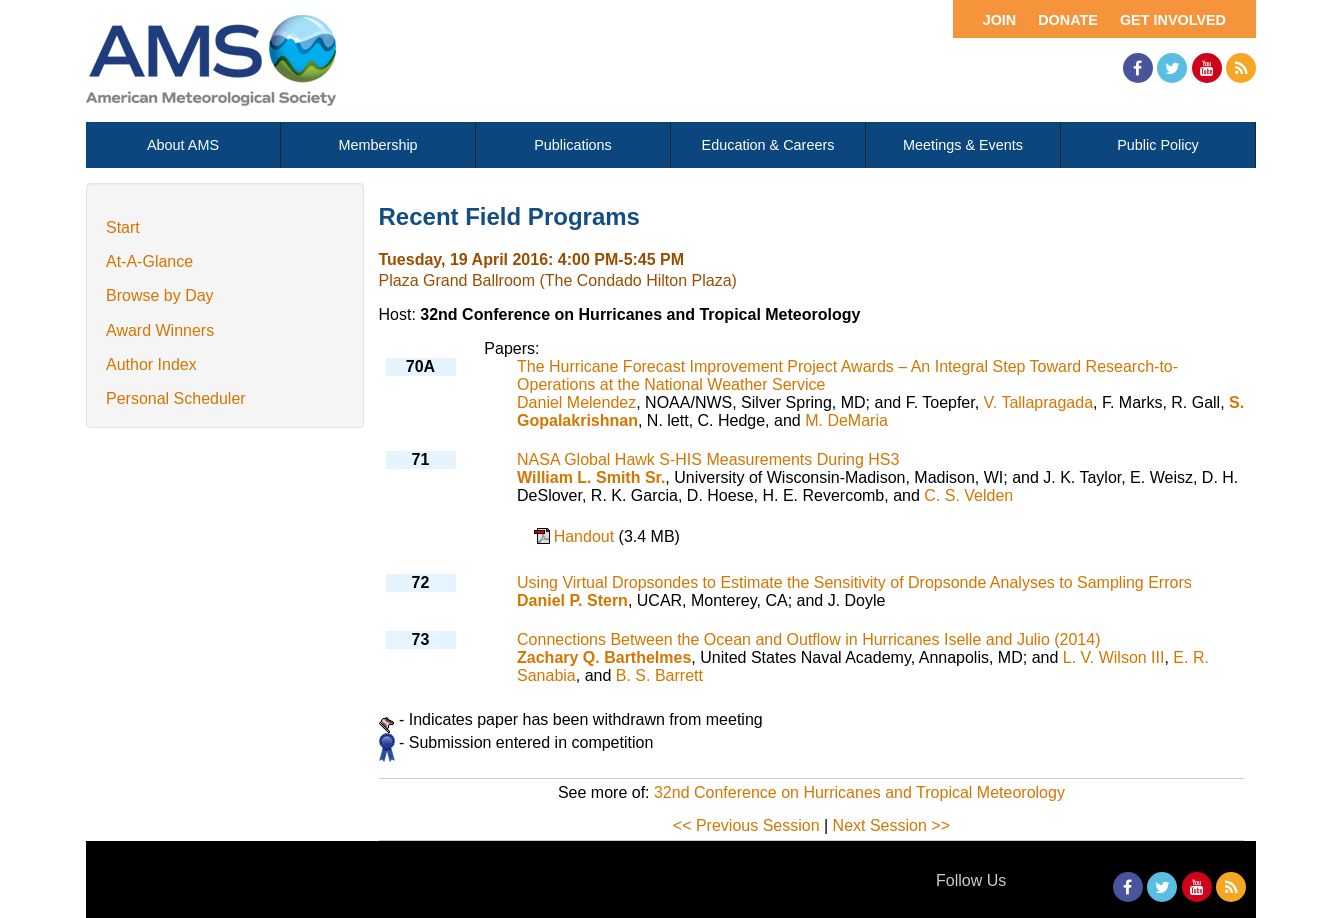 This screenshot has height=918, width=1342. I want to click on 32nd Conference on Hurricanes and Tropical Meteorology, so click(859, 792).